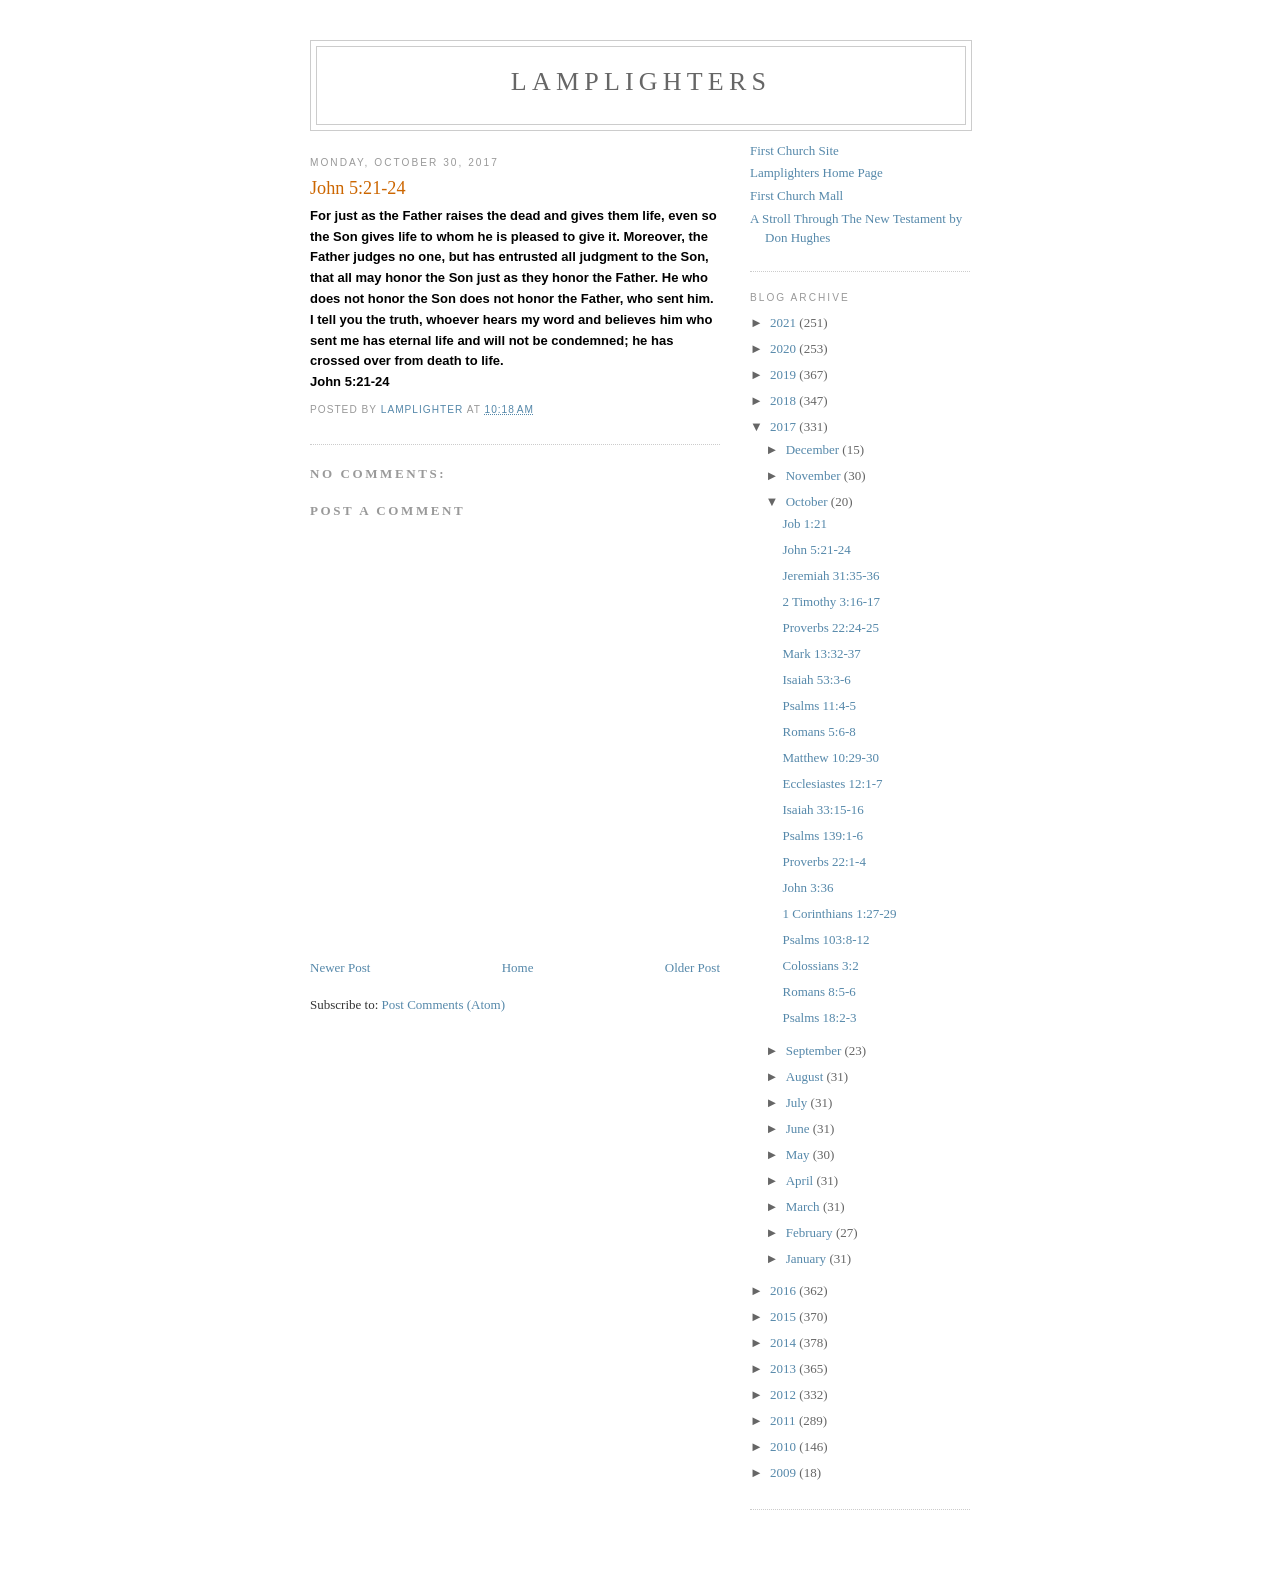 The image size is (1280, 1570). What do you see at coordinates (444, 1004) in the screenshot?
I see `Post Comments (Atom)` at bounding box center [444, 1004].